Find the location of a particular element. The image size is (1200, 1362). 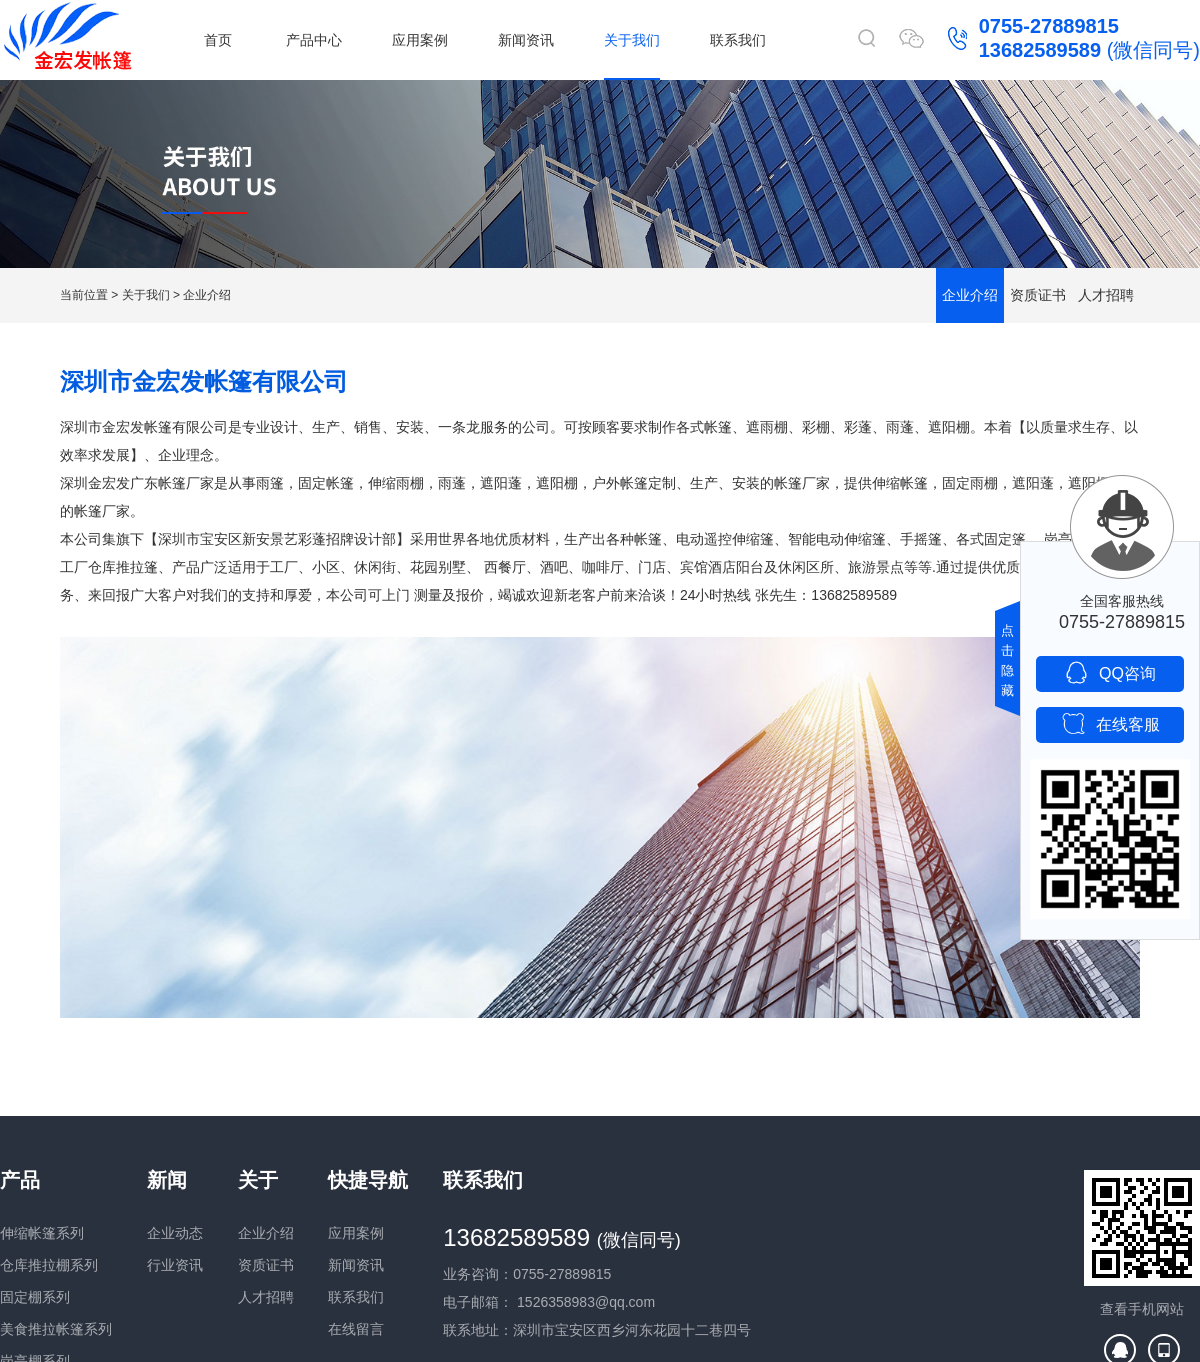

应用案例 is located at coordinates (420, 40).